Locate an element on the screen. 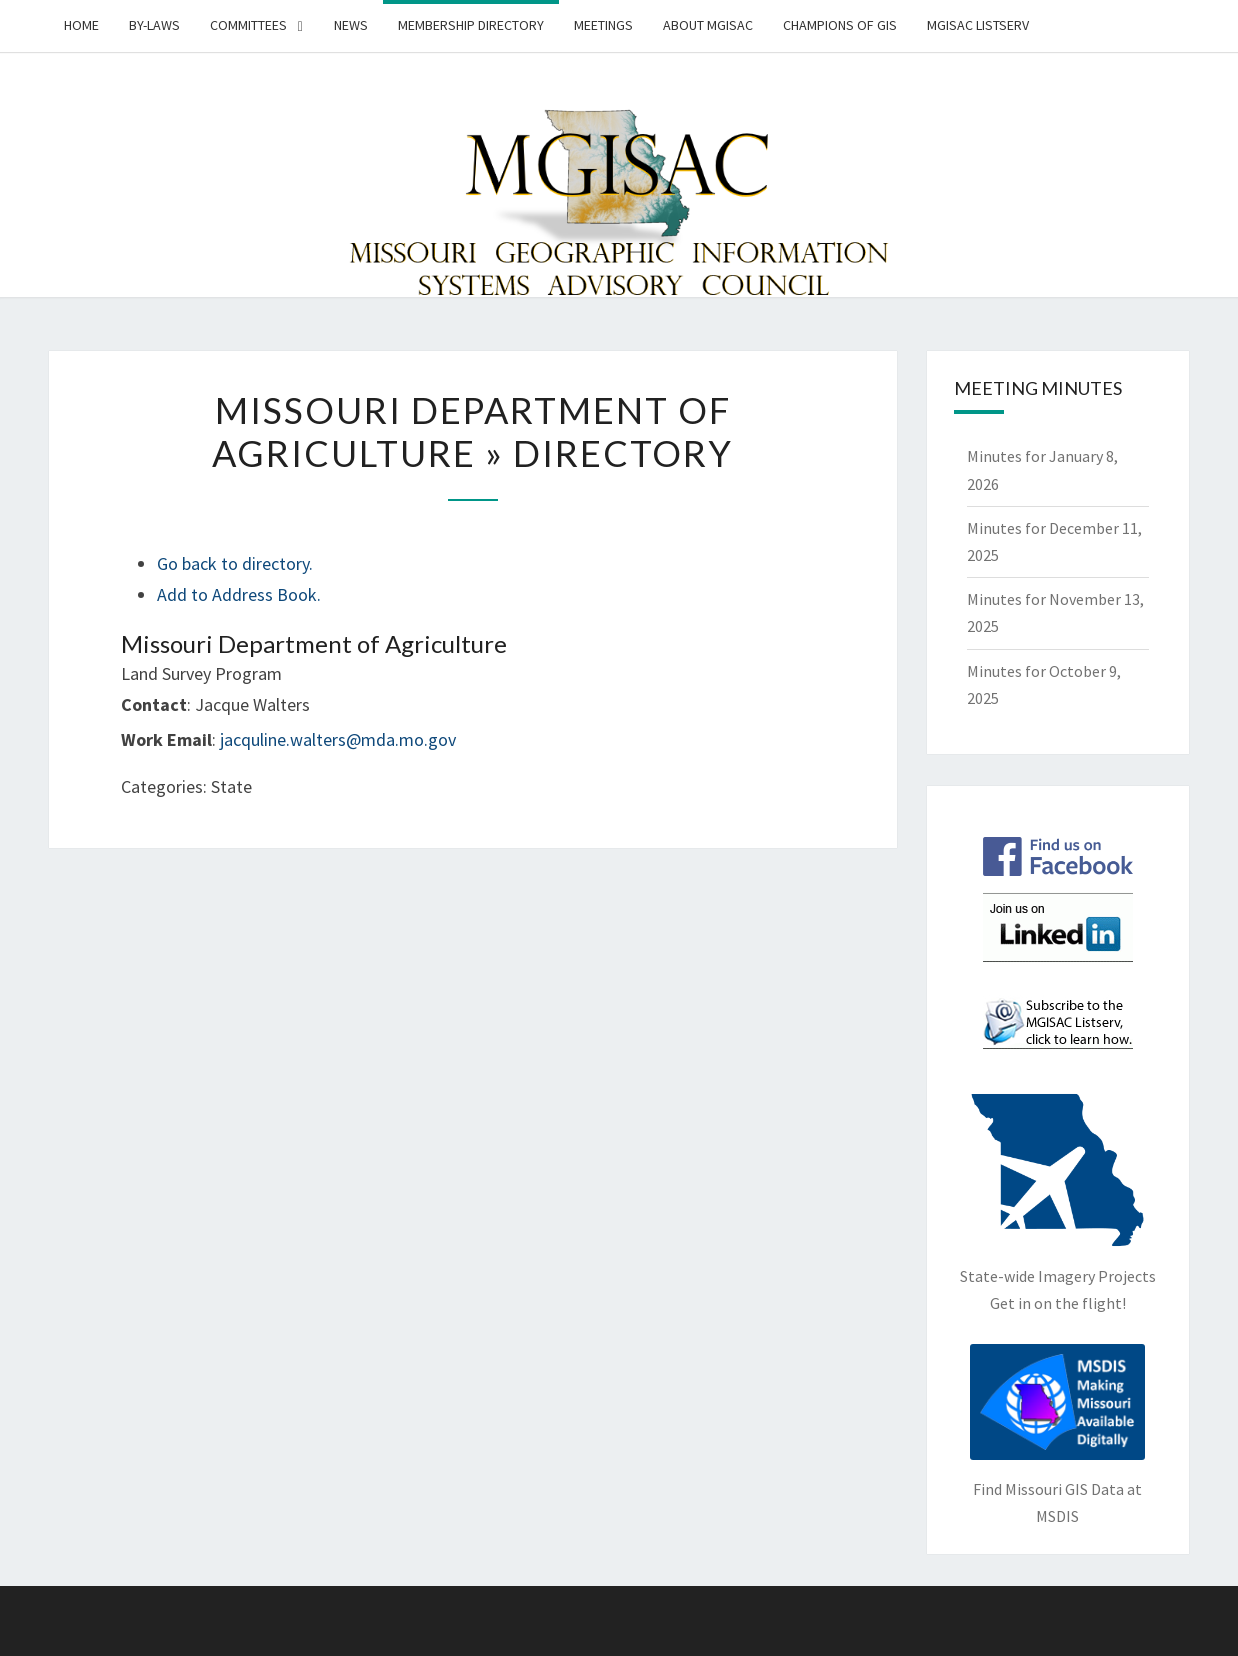 The width and height of the screenshot is (1238, 1656). Champions of GIS is located at coordinates (840, 25).